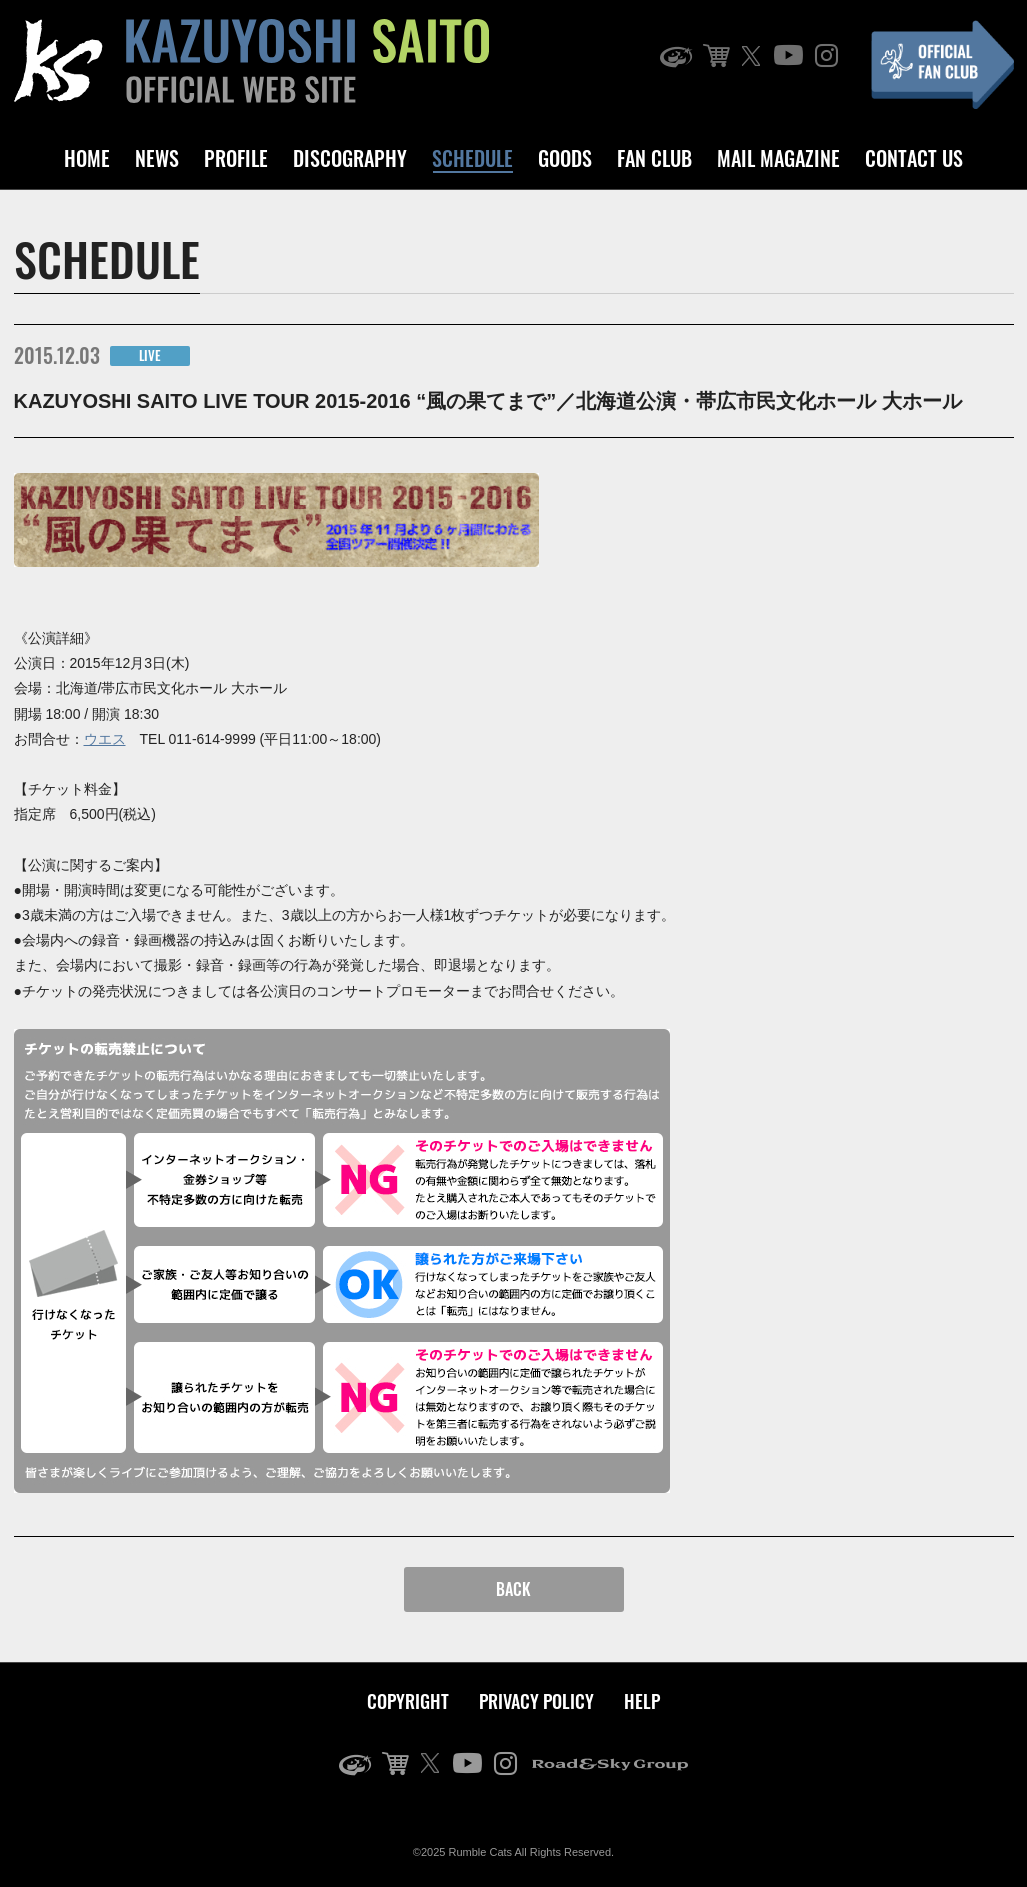 The height and width of the screenshot is (1887, 1027). What do you see at coordinates (536, 1701) in the screenshot?
I see `PRIVACY POLICY` at bounding box center [536, 1701].